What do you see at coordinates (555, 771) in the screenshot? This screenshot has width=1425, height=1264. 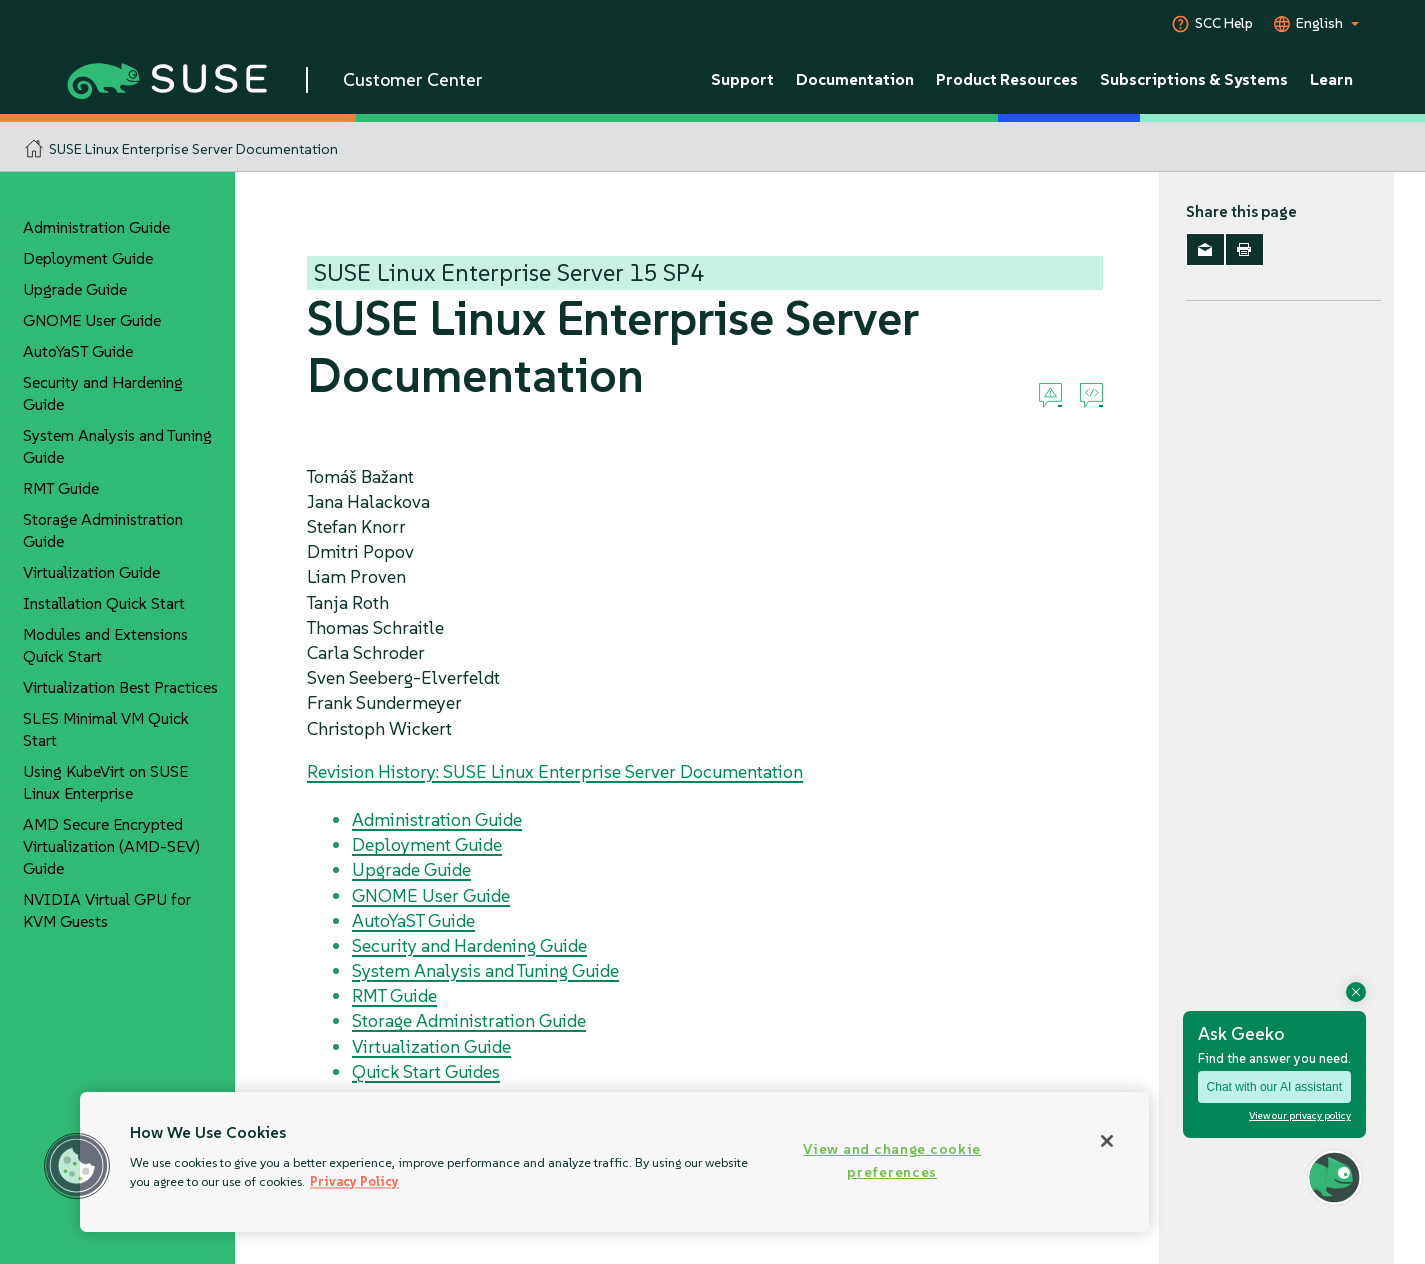 I see `Revision History: SUSE Linux Enterprise Server Documentation` at bounding box center [555, 771].